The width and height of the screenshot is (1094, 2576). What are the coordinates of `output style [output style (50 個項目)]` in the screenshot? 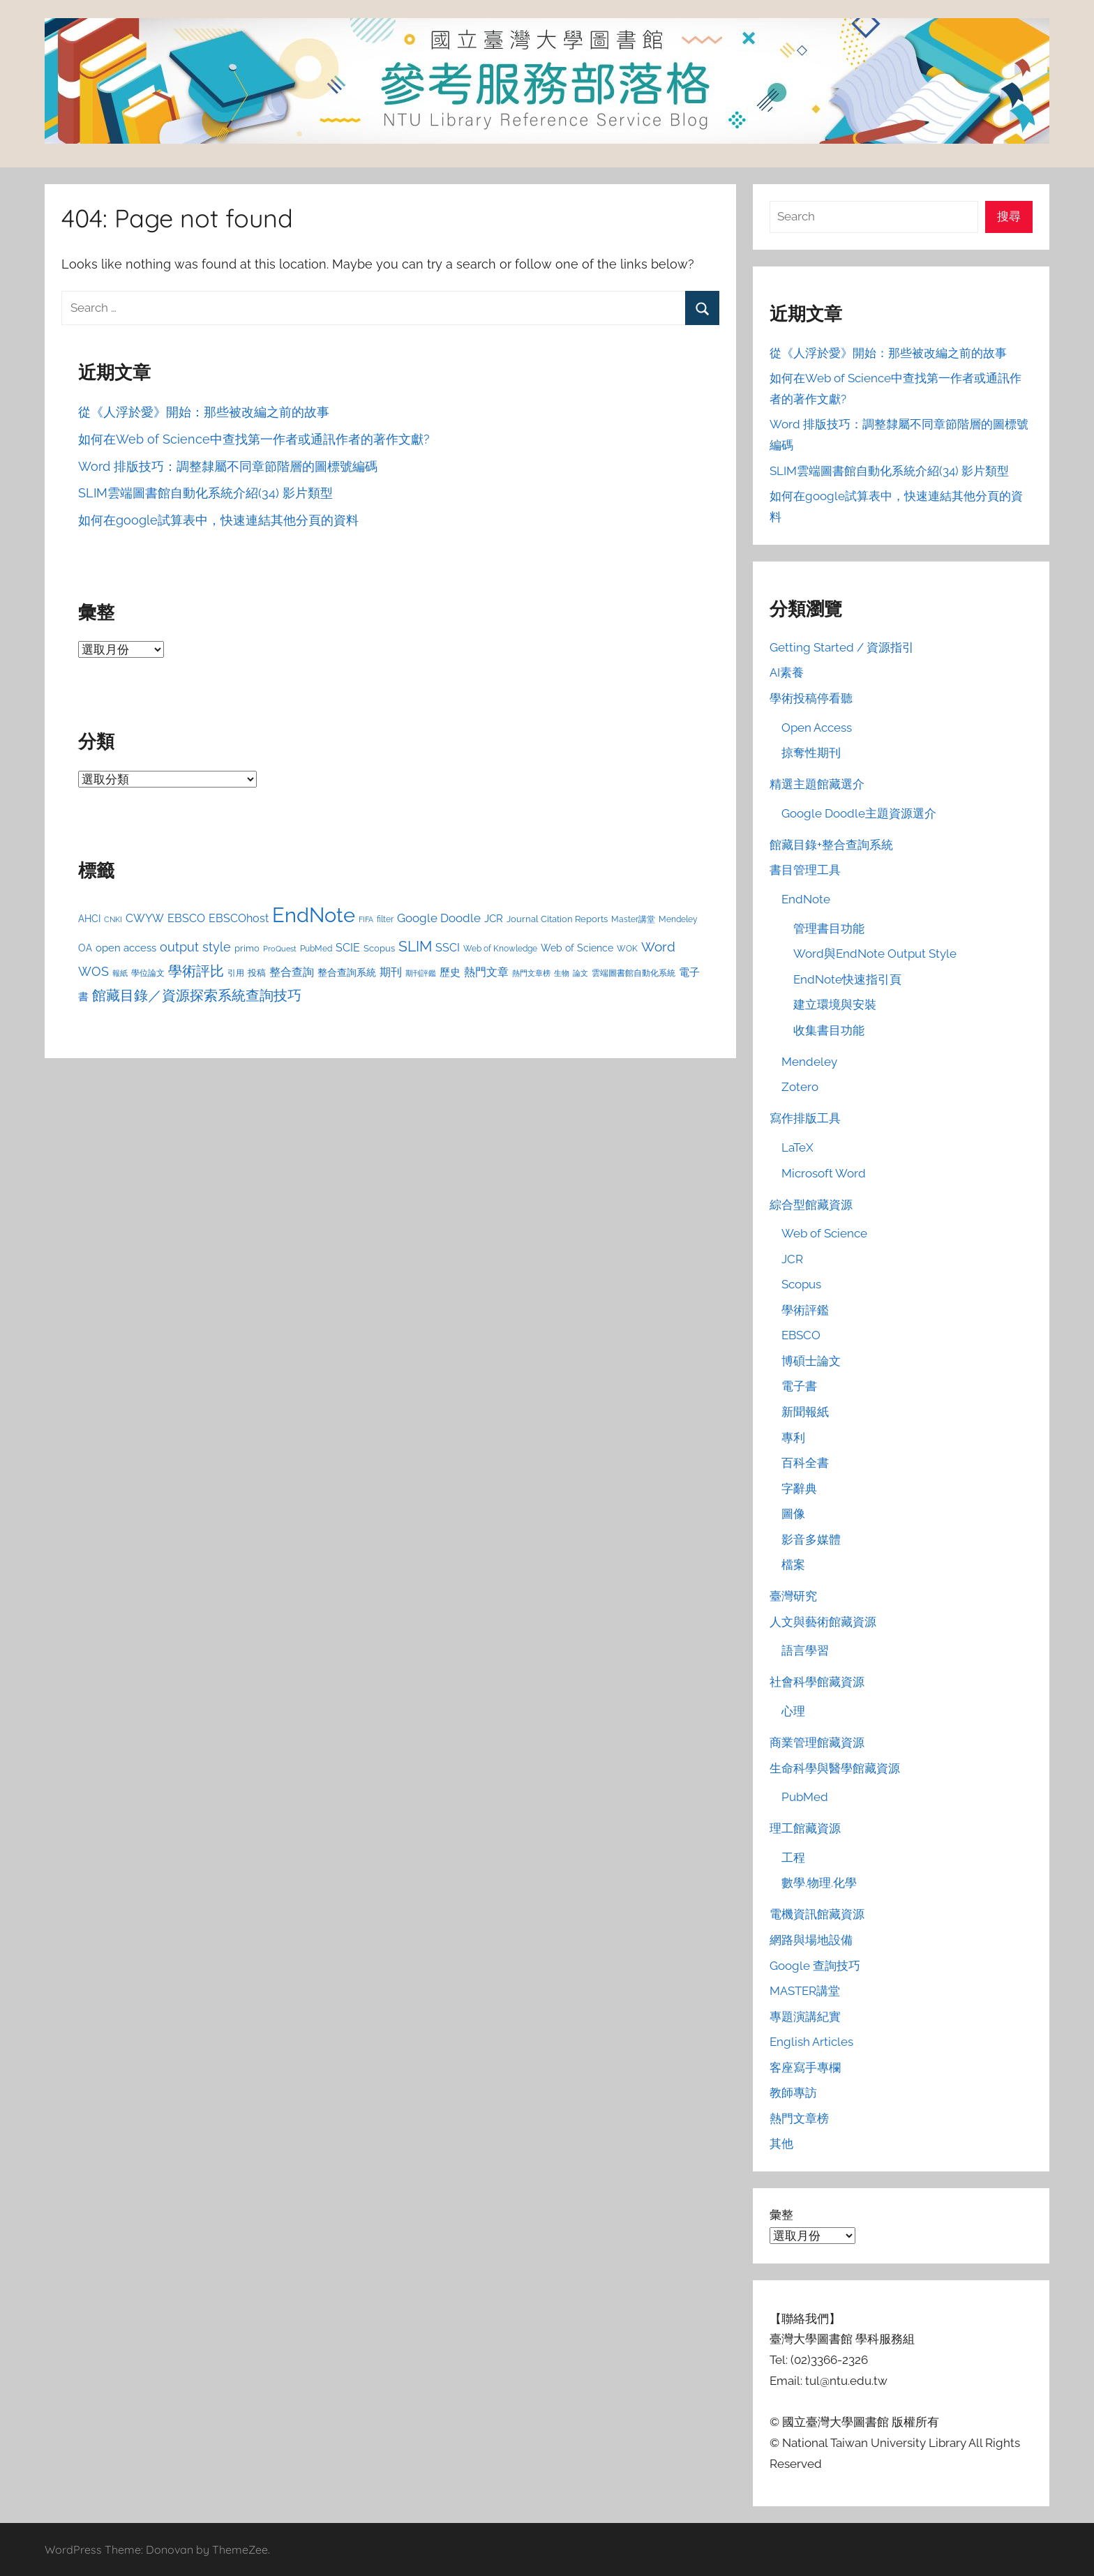 It's located at (195, 947).